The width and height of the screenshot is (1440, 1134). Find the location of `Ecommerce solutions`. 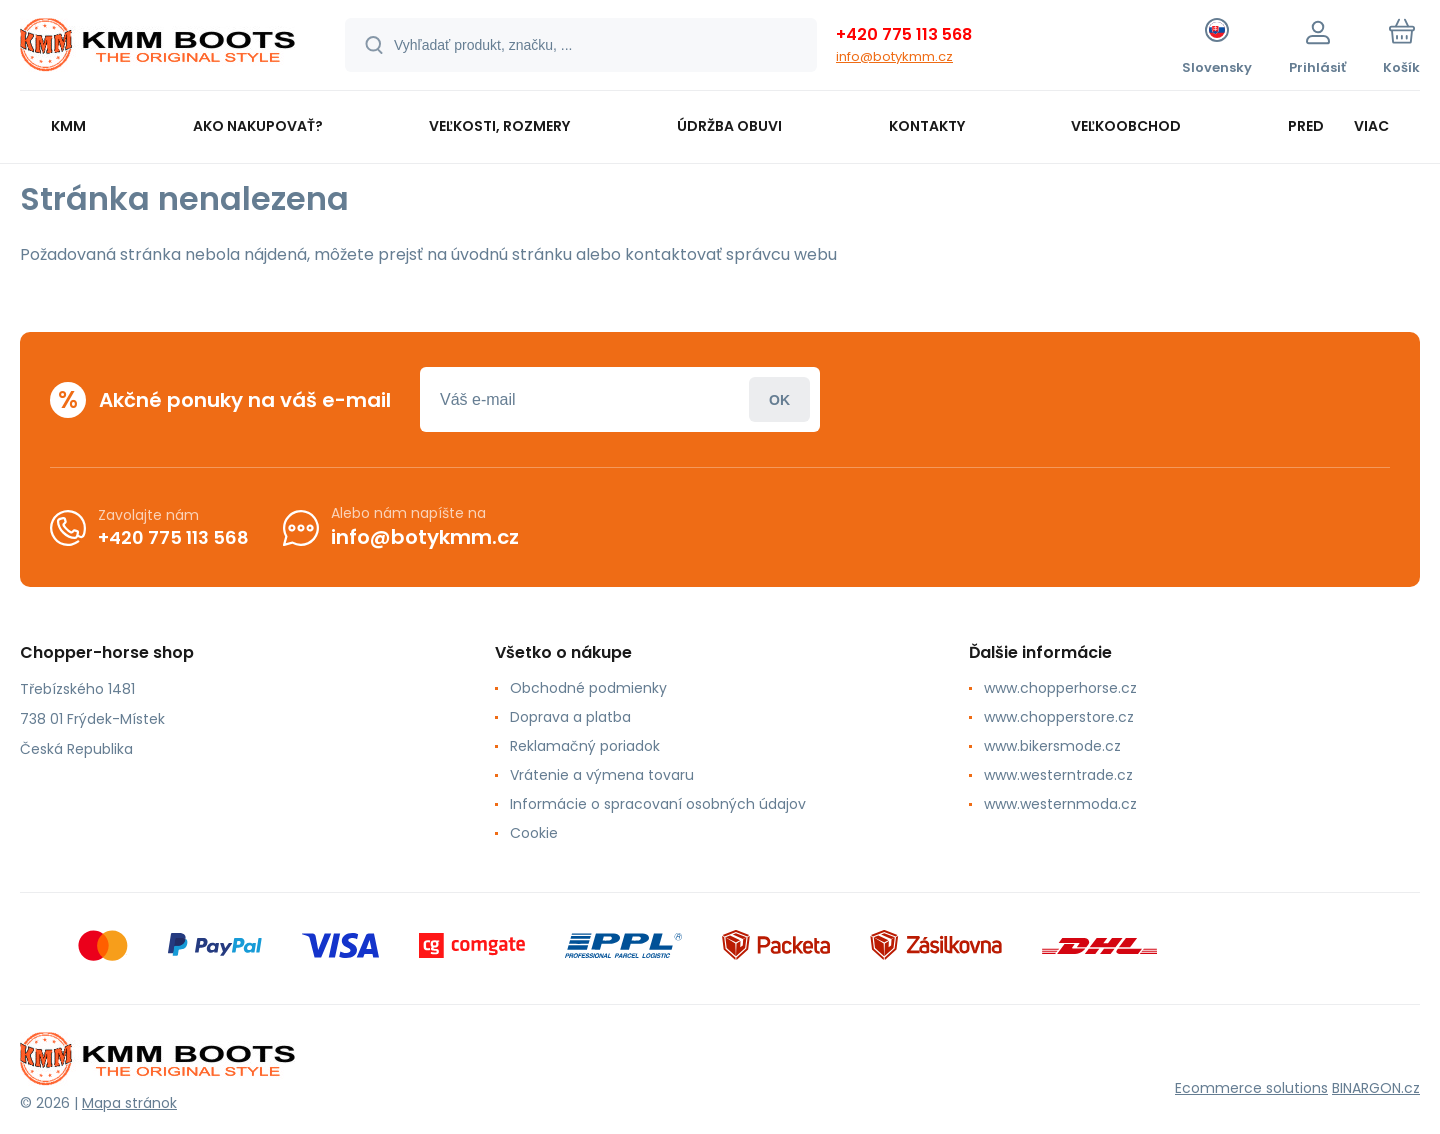

Ecommerce solutions is located at coordinates (1251, 1088).